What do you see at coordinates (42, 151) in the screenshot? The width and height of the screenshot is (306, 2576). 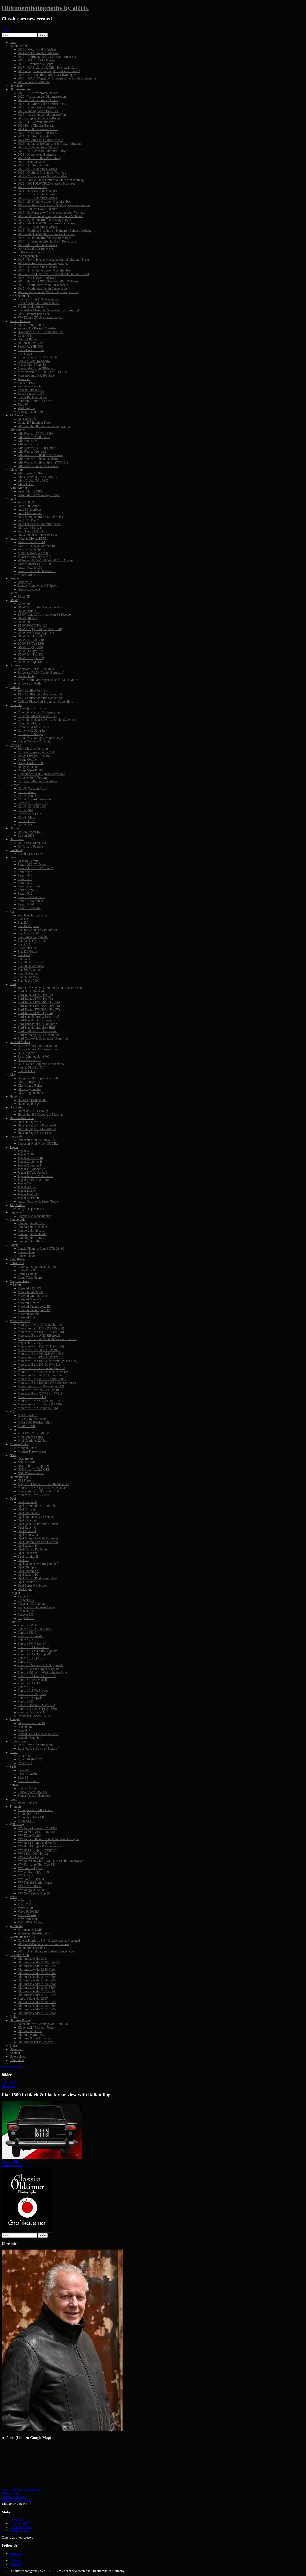 I see `2023 – 22. Bodensee-Oldtimer-Rallye` at bounding box center [42, 151].